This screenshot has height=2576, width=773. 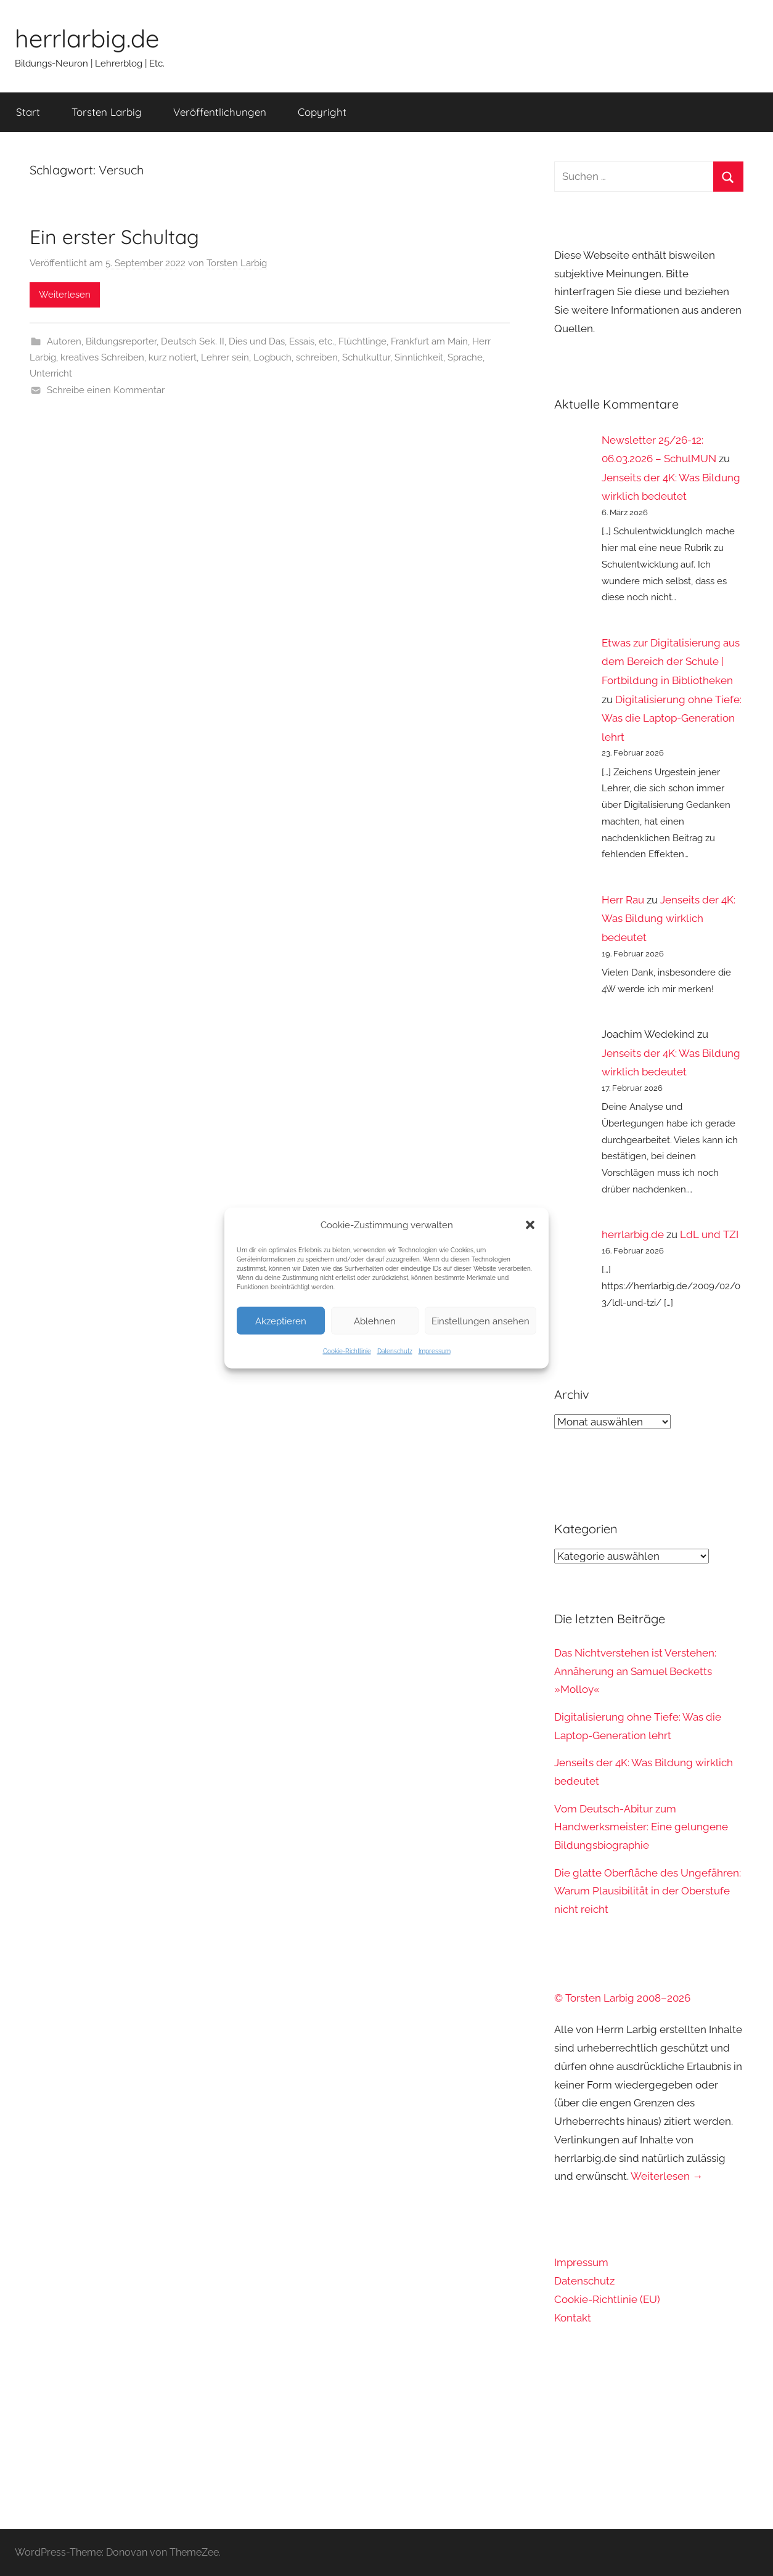 What do you see at coordinates (671, 662) in the screenshot?
I see `Etwas zur Digitalisierung aus dem Bereich der Schule | Fortbildung in Bibliotheken` at bounding box center [671, 662].